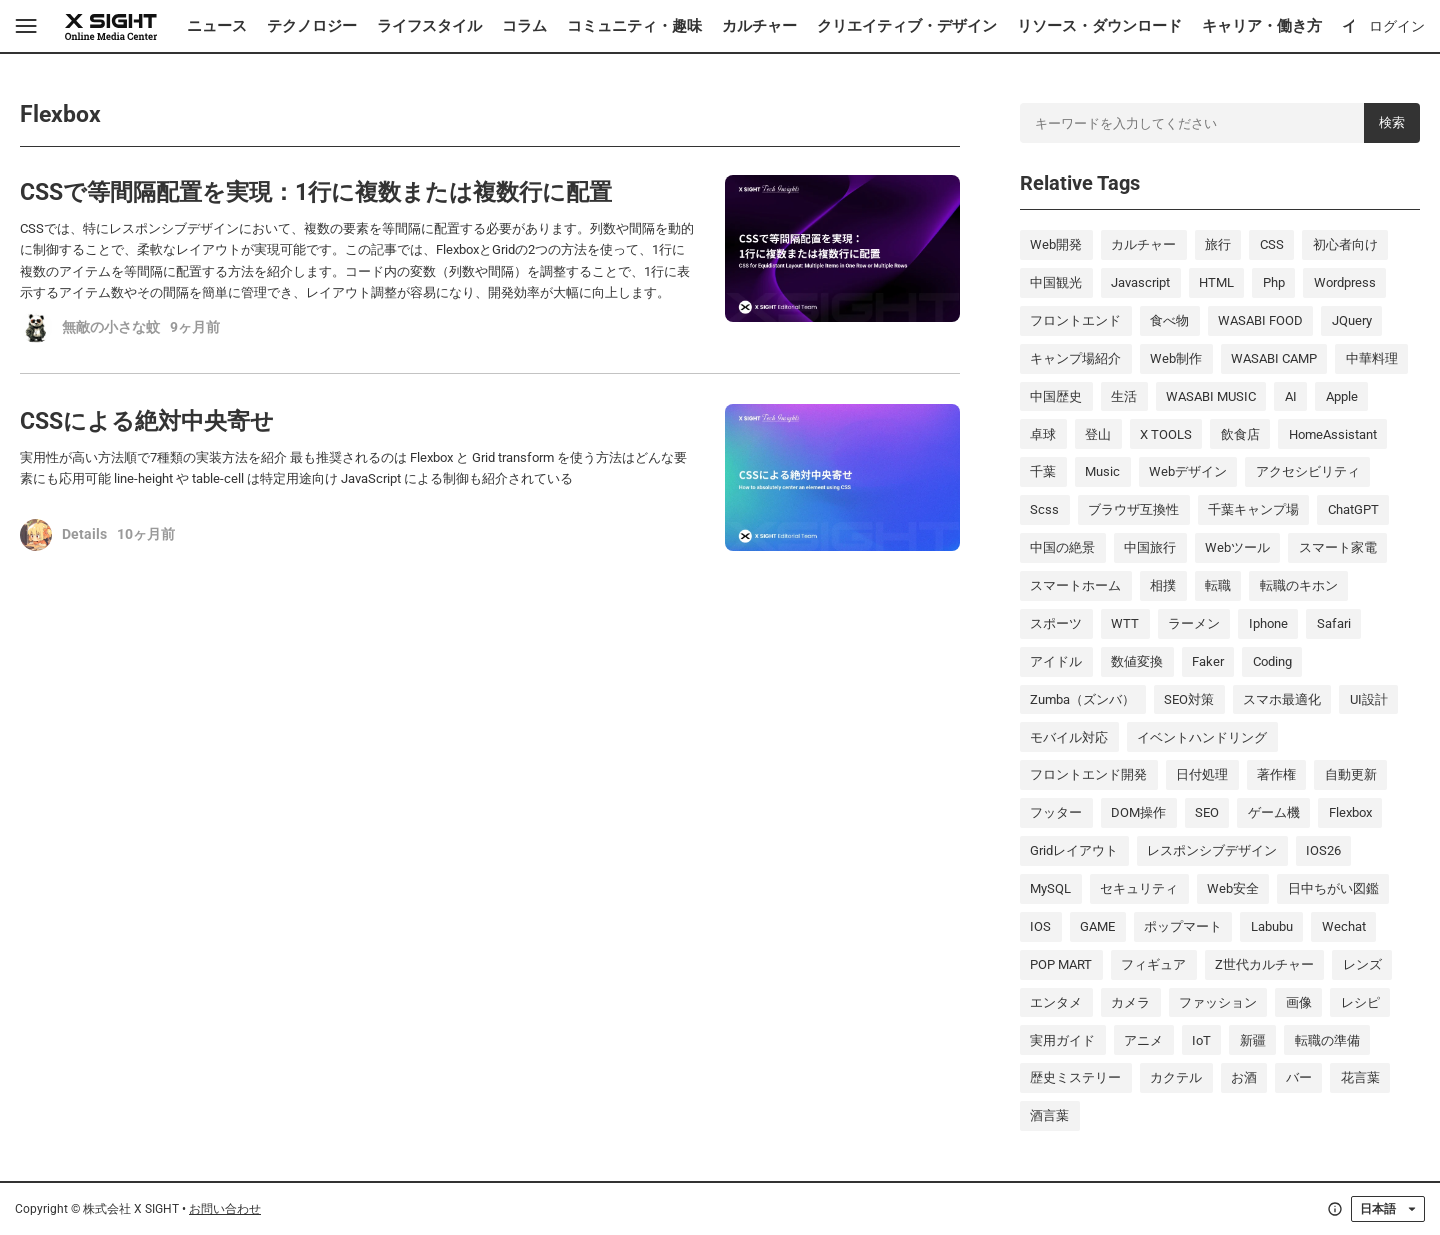  Describe the element at coordinates (1260, 320) in the screenshot. I see `WASABI FOOD` at that location.